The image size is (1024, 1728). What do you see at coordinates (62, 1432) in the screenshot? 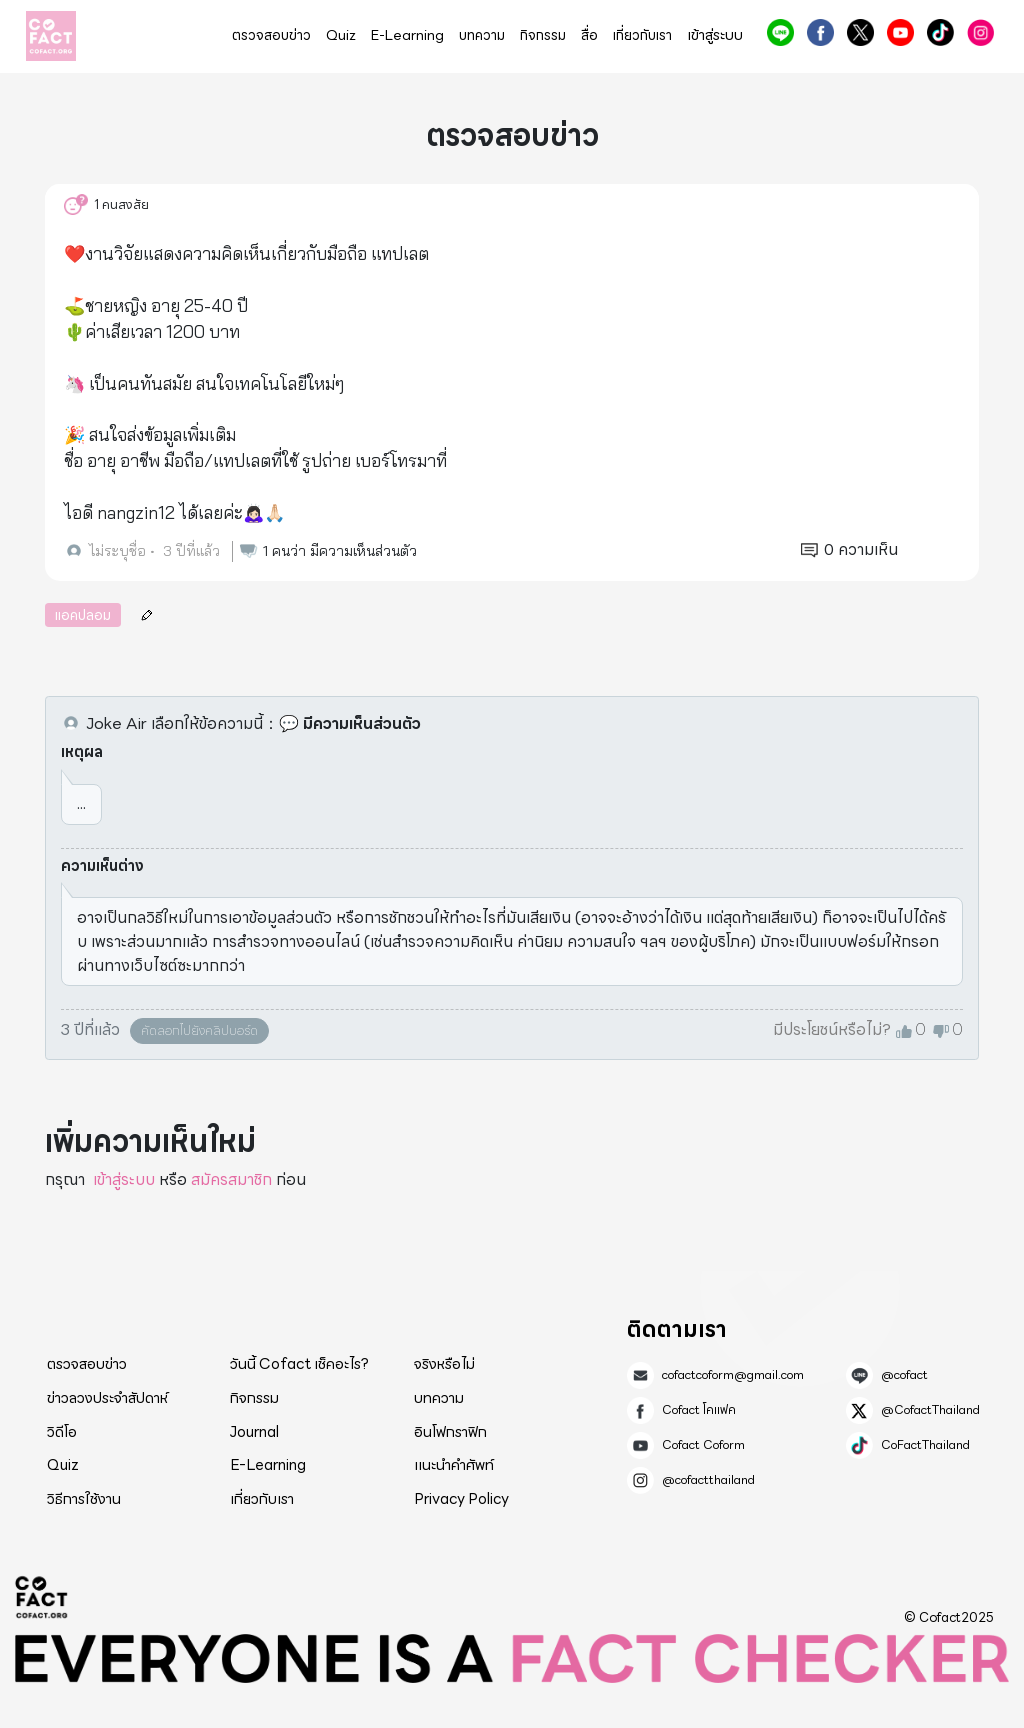
I see `วิดีโอ` at bounding box center [62, 1432].